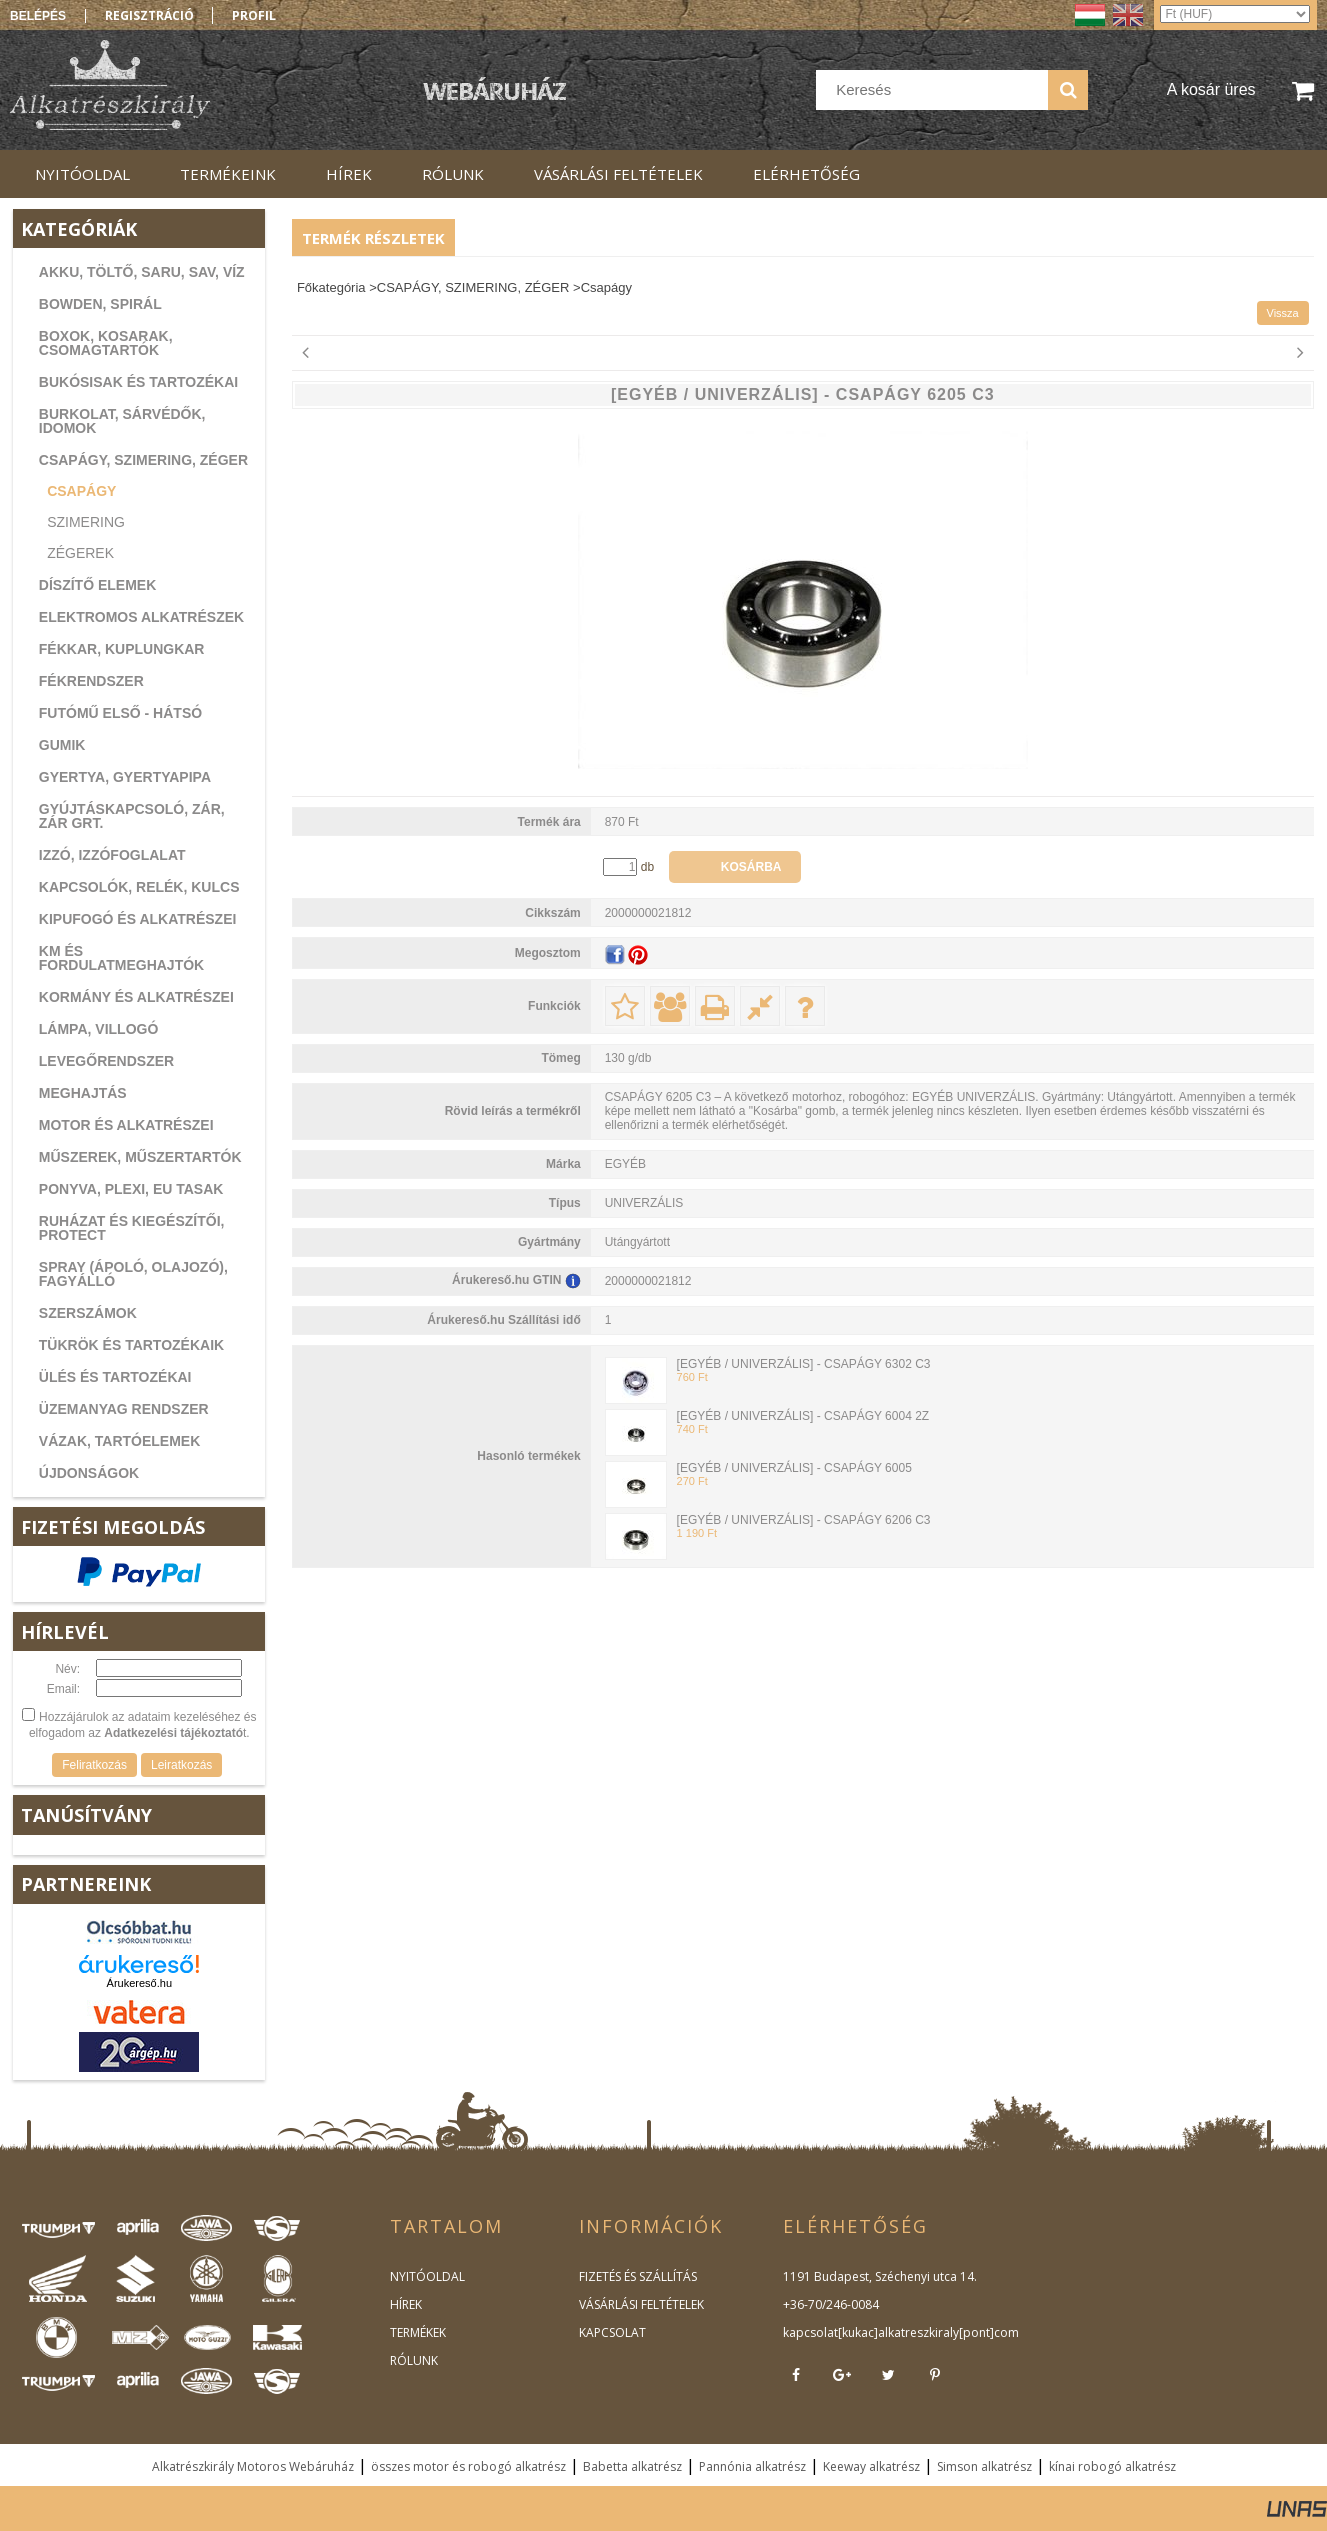 Image resolution: width=1327 pixels, height=2531 pixels. Describe the element at coordinates (406, 2304) in the screenshot. I see `HÍREK` at that location.